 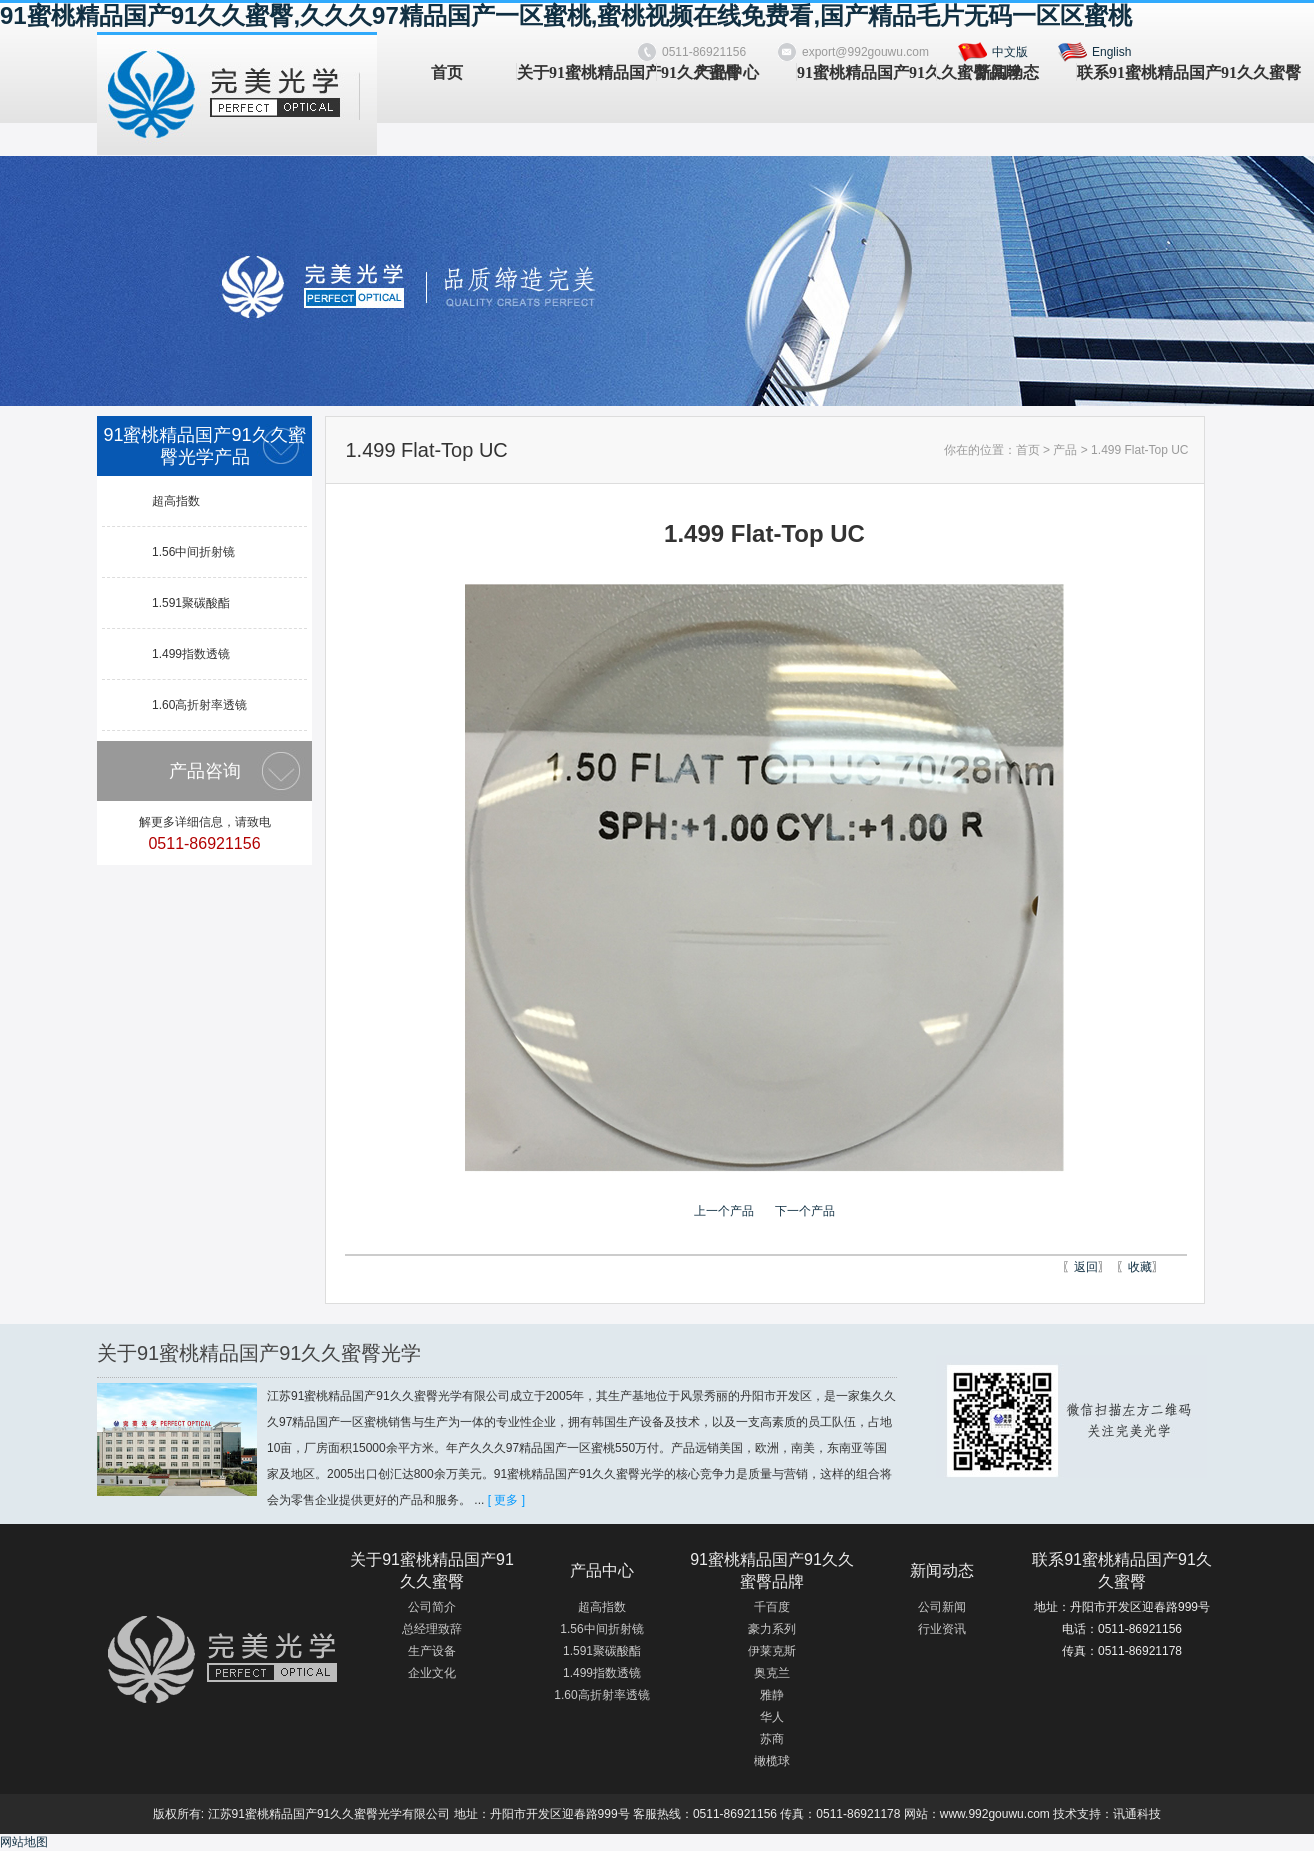 What do you see at coordinates (191, 603) in the screenshot?
I see `1.591聚碳酸酯` at bounding box center [191, 603].